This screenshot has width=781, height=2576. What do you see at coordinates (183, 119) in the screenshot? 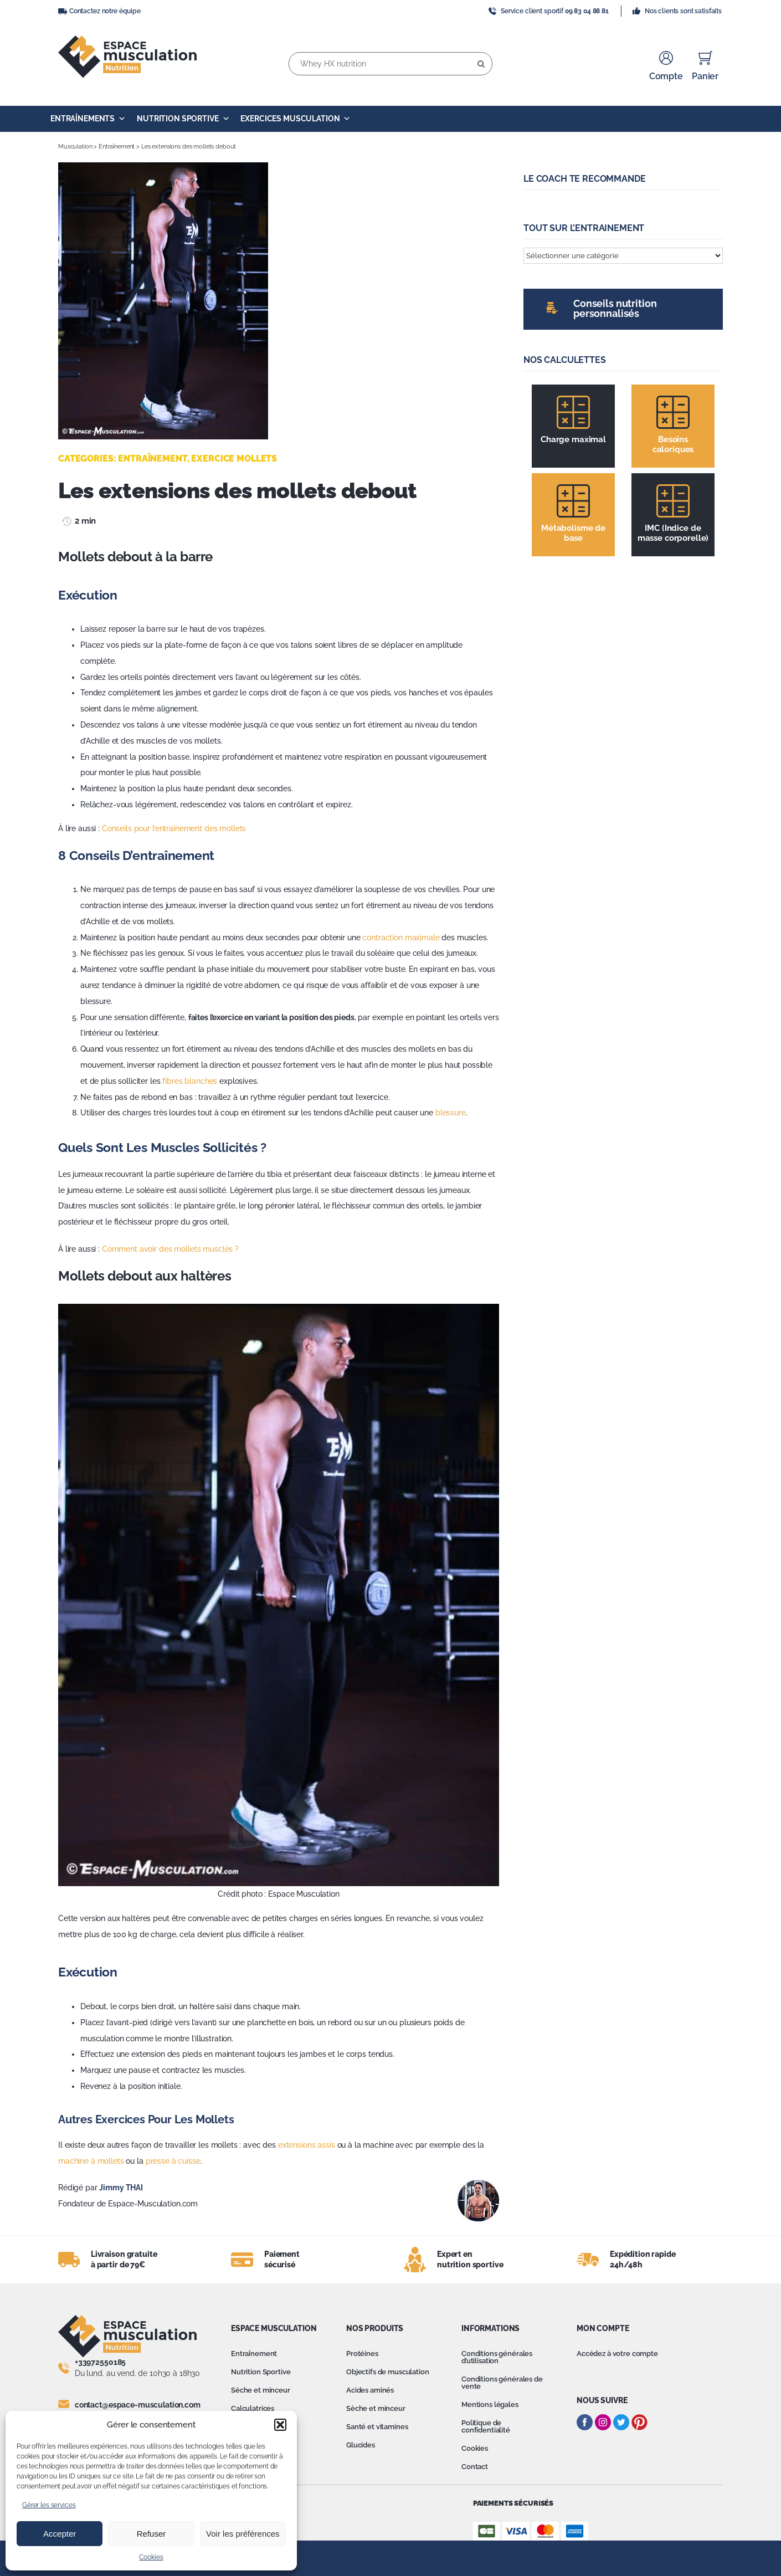
I see `Nutrition Sportive` at bounding box center [183, 119].